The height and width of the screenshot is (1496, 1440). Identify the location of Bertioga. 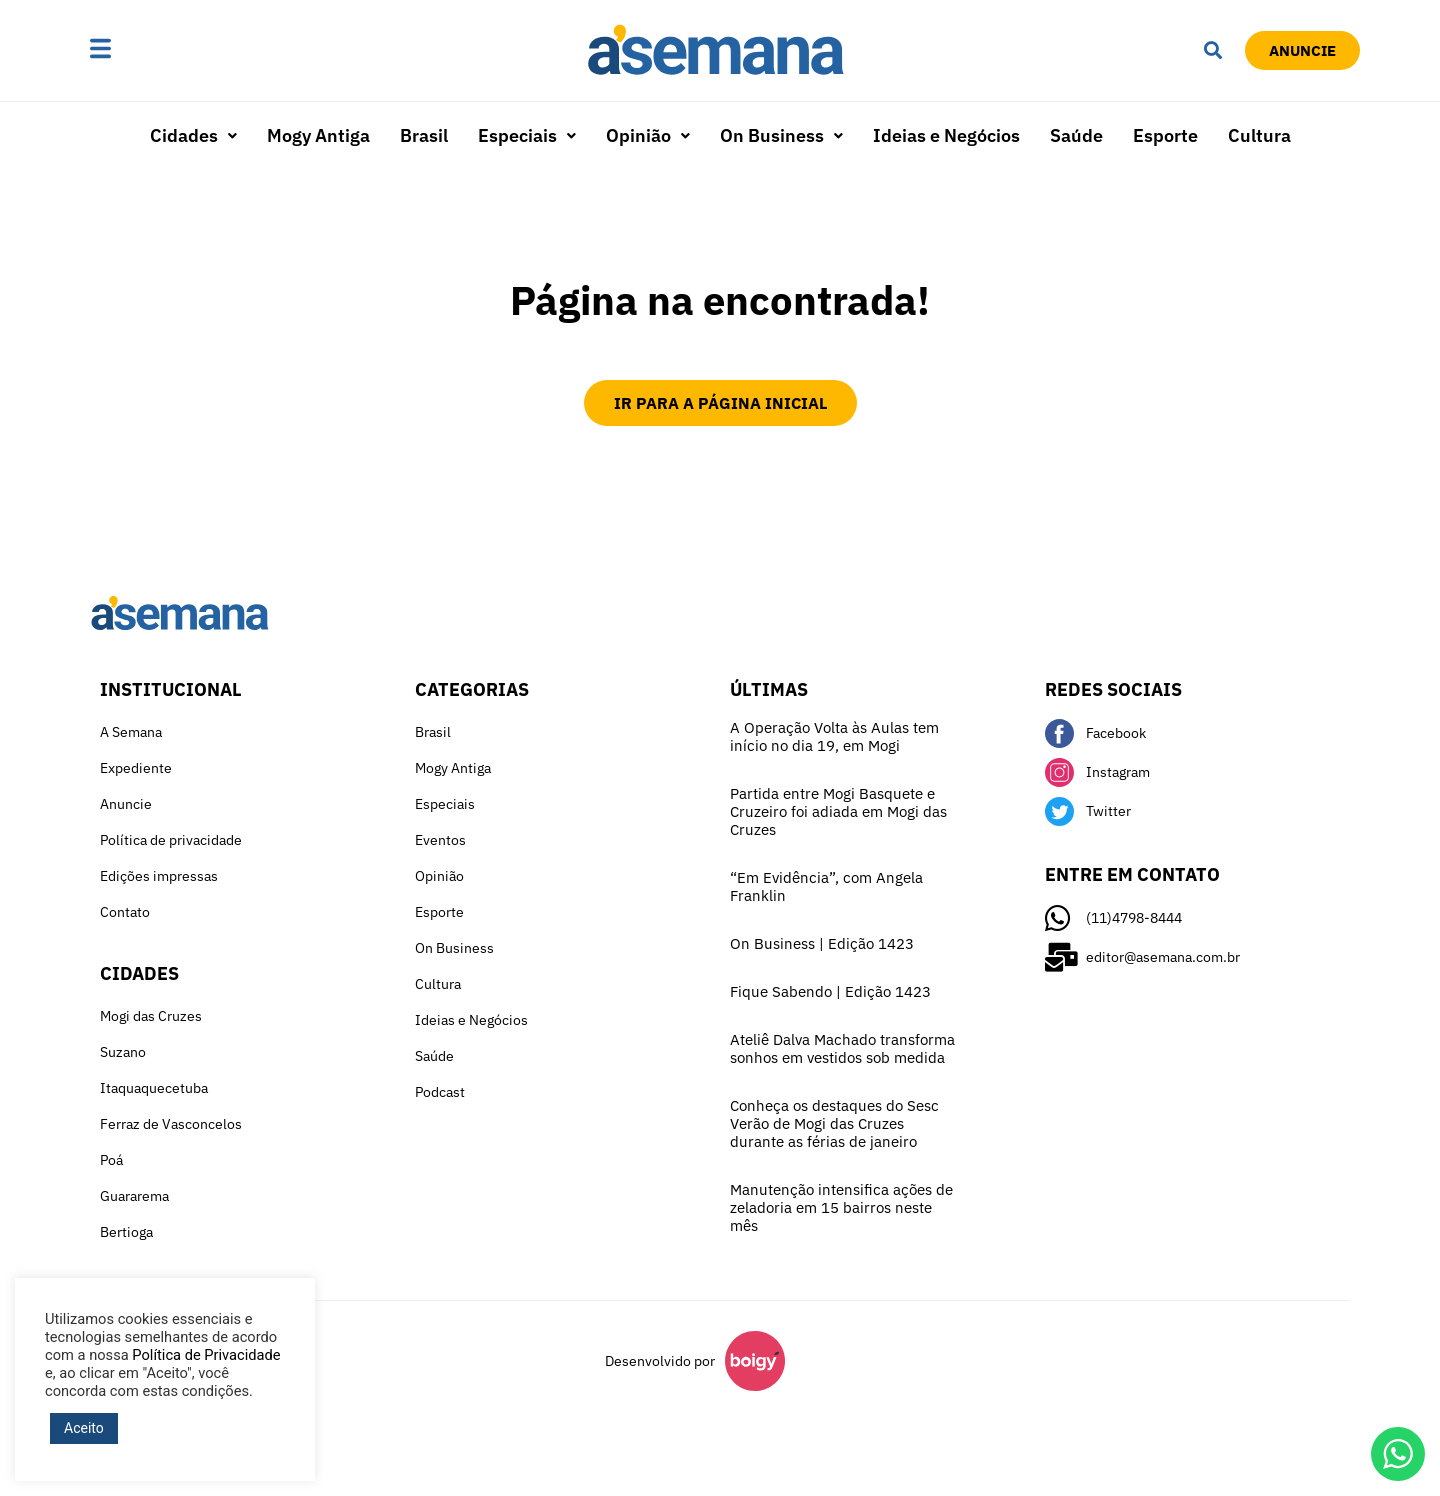
(126, 1232).